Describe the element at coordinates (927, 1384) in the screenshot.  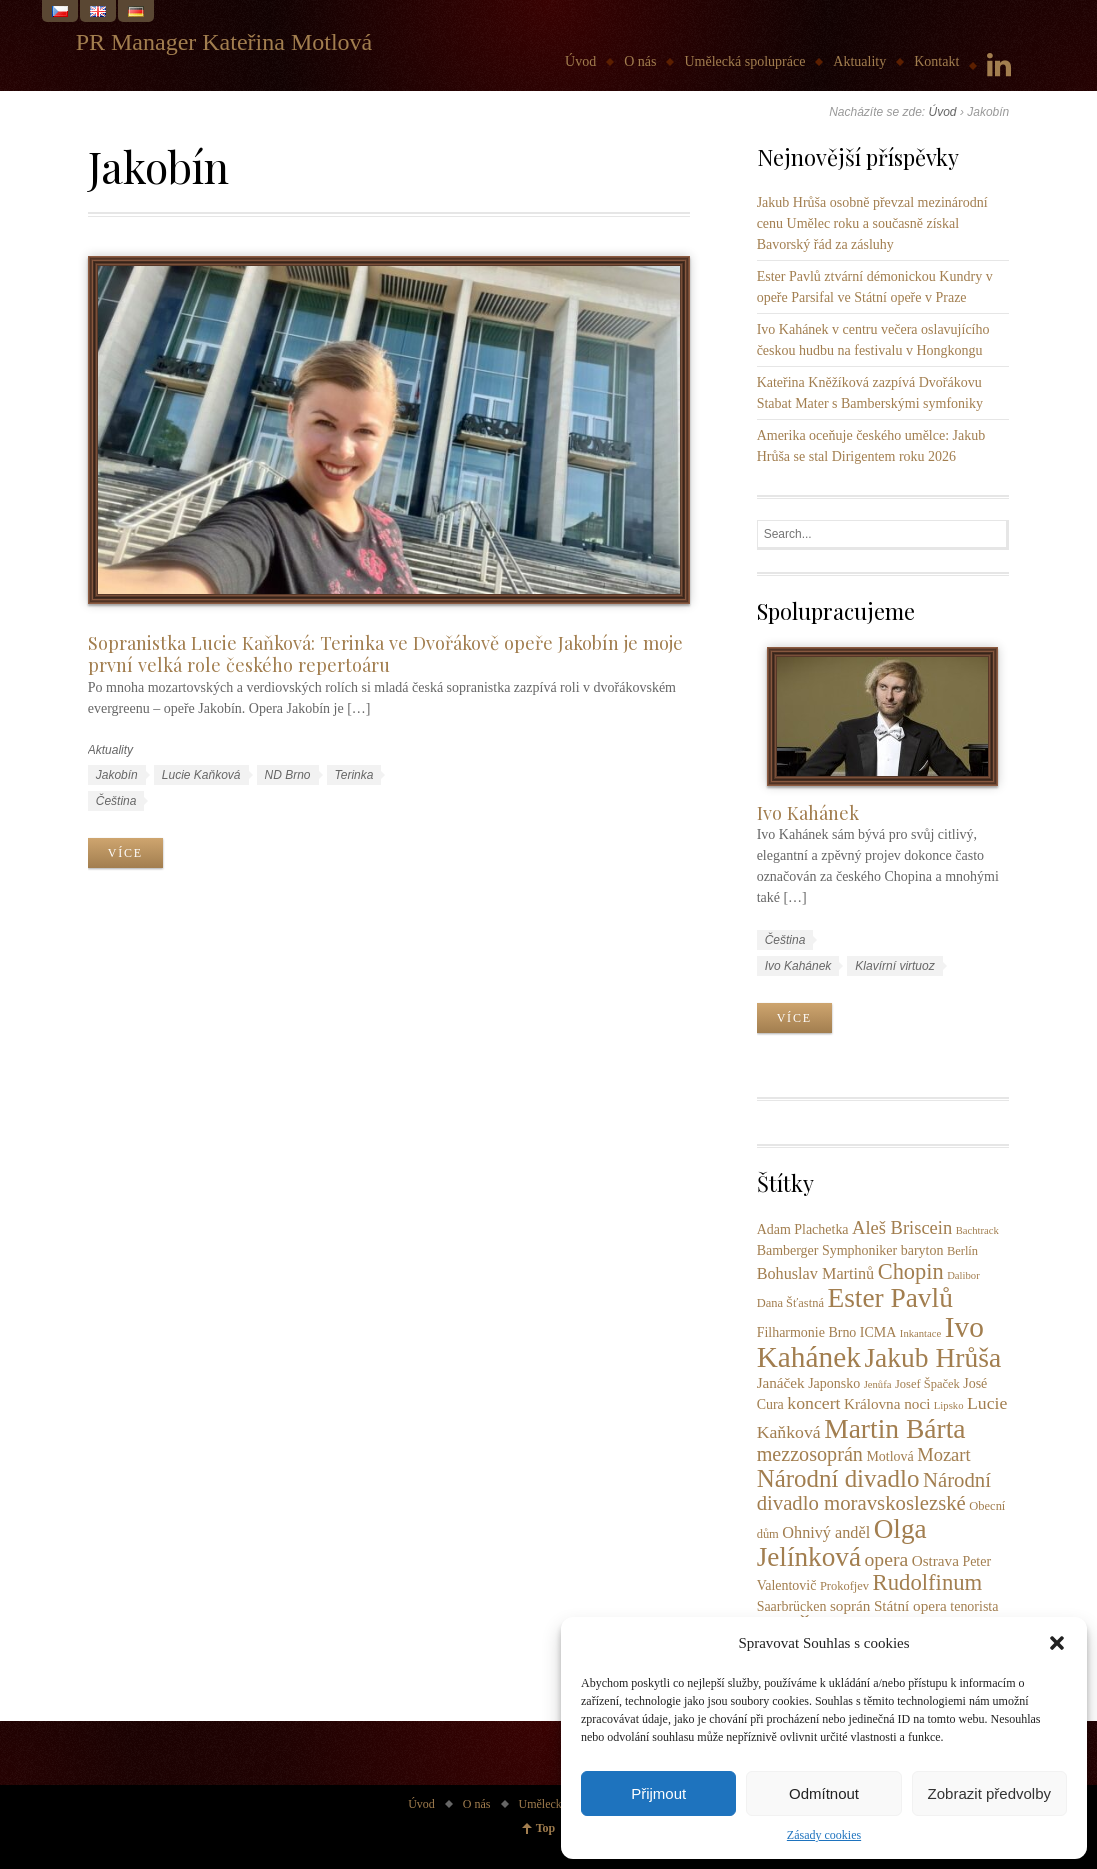
I see `Josef Špaček [Josef Špaček (3 položky)]` at that location.